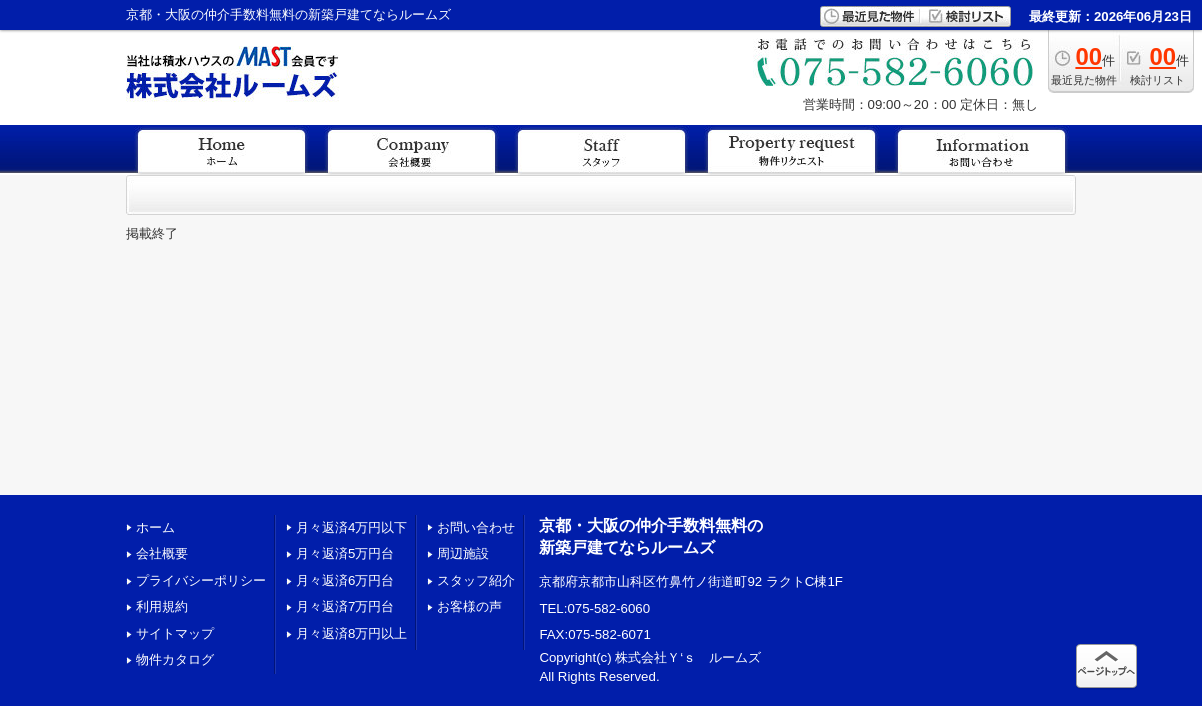 Image resolution: width=1202 pixels, height=720 pixels. Describe the element at coordinates (469, 606) in the screenshot. I see `お客様の声` at that location.